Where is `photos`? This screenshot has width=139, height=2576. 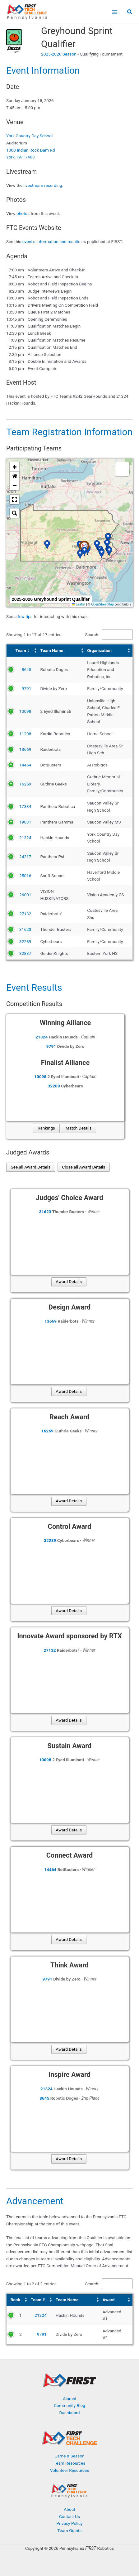
photos is located at coordinates (23, 213).